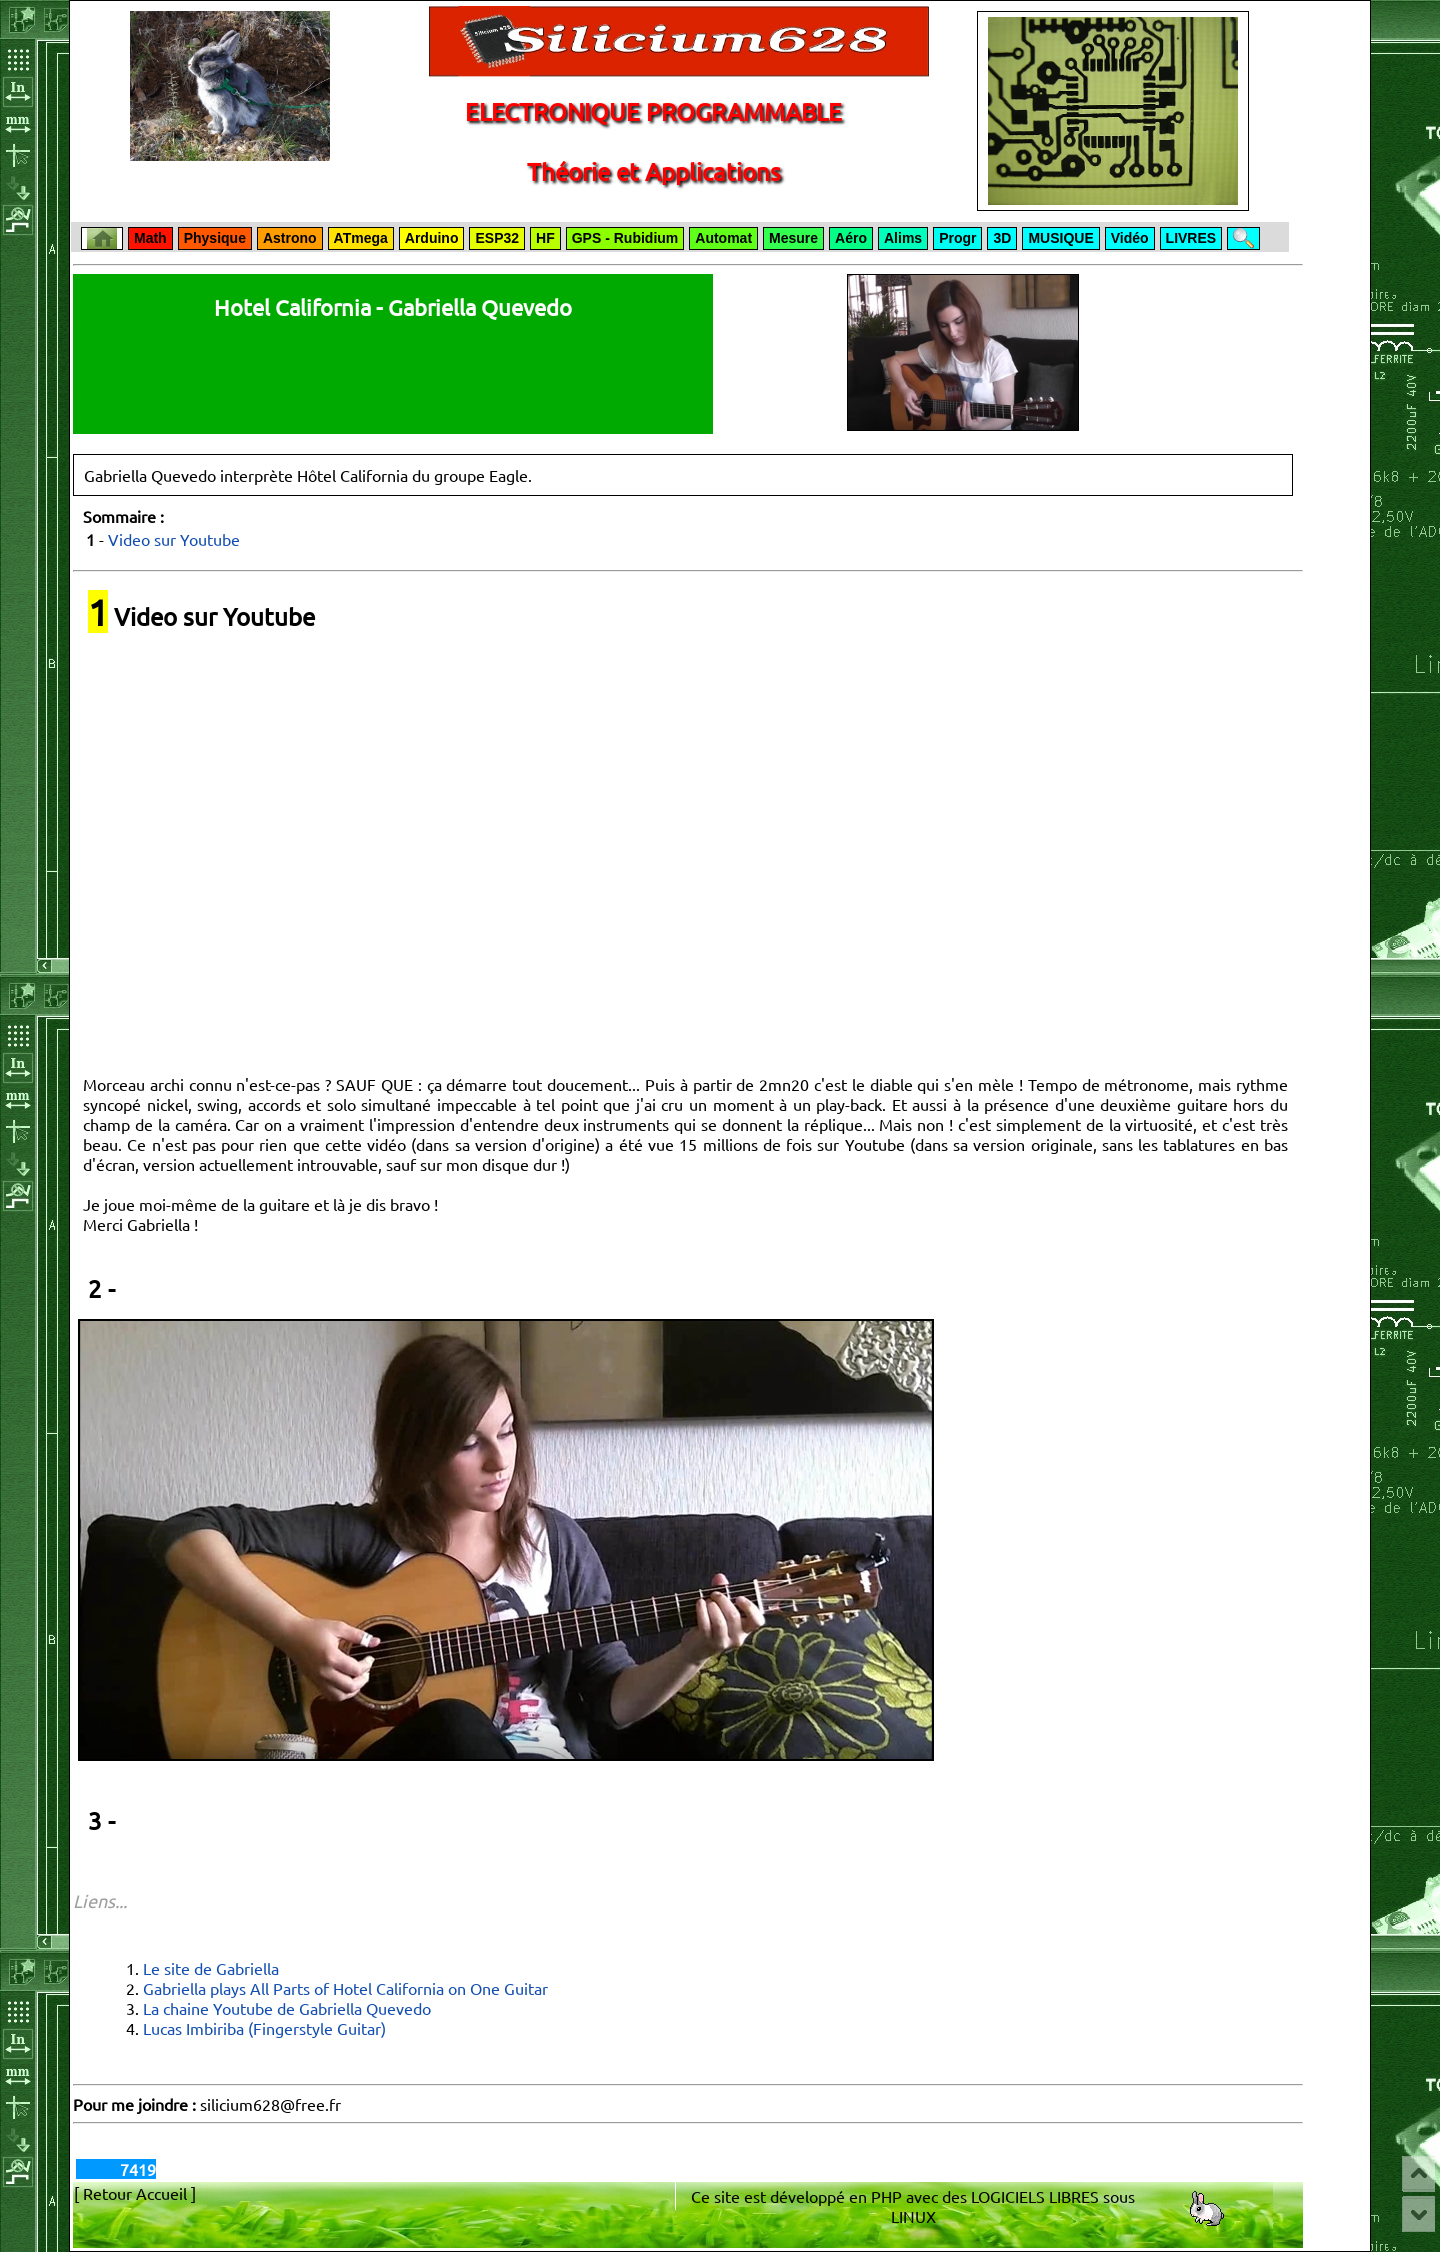 This screenshot has height=2252, width=1440. Describe the element at coordinates (851, 238) in the screenshot. I see `Aéro` at that location.